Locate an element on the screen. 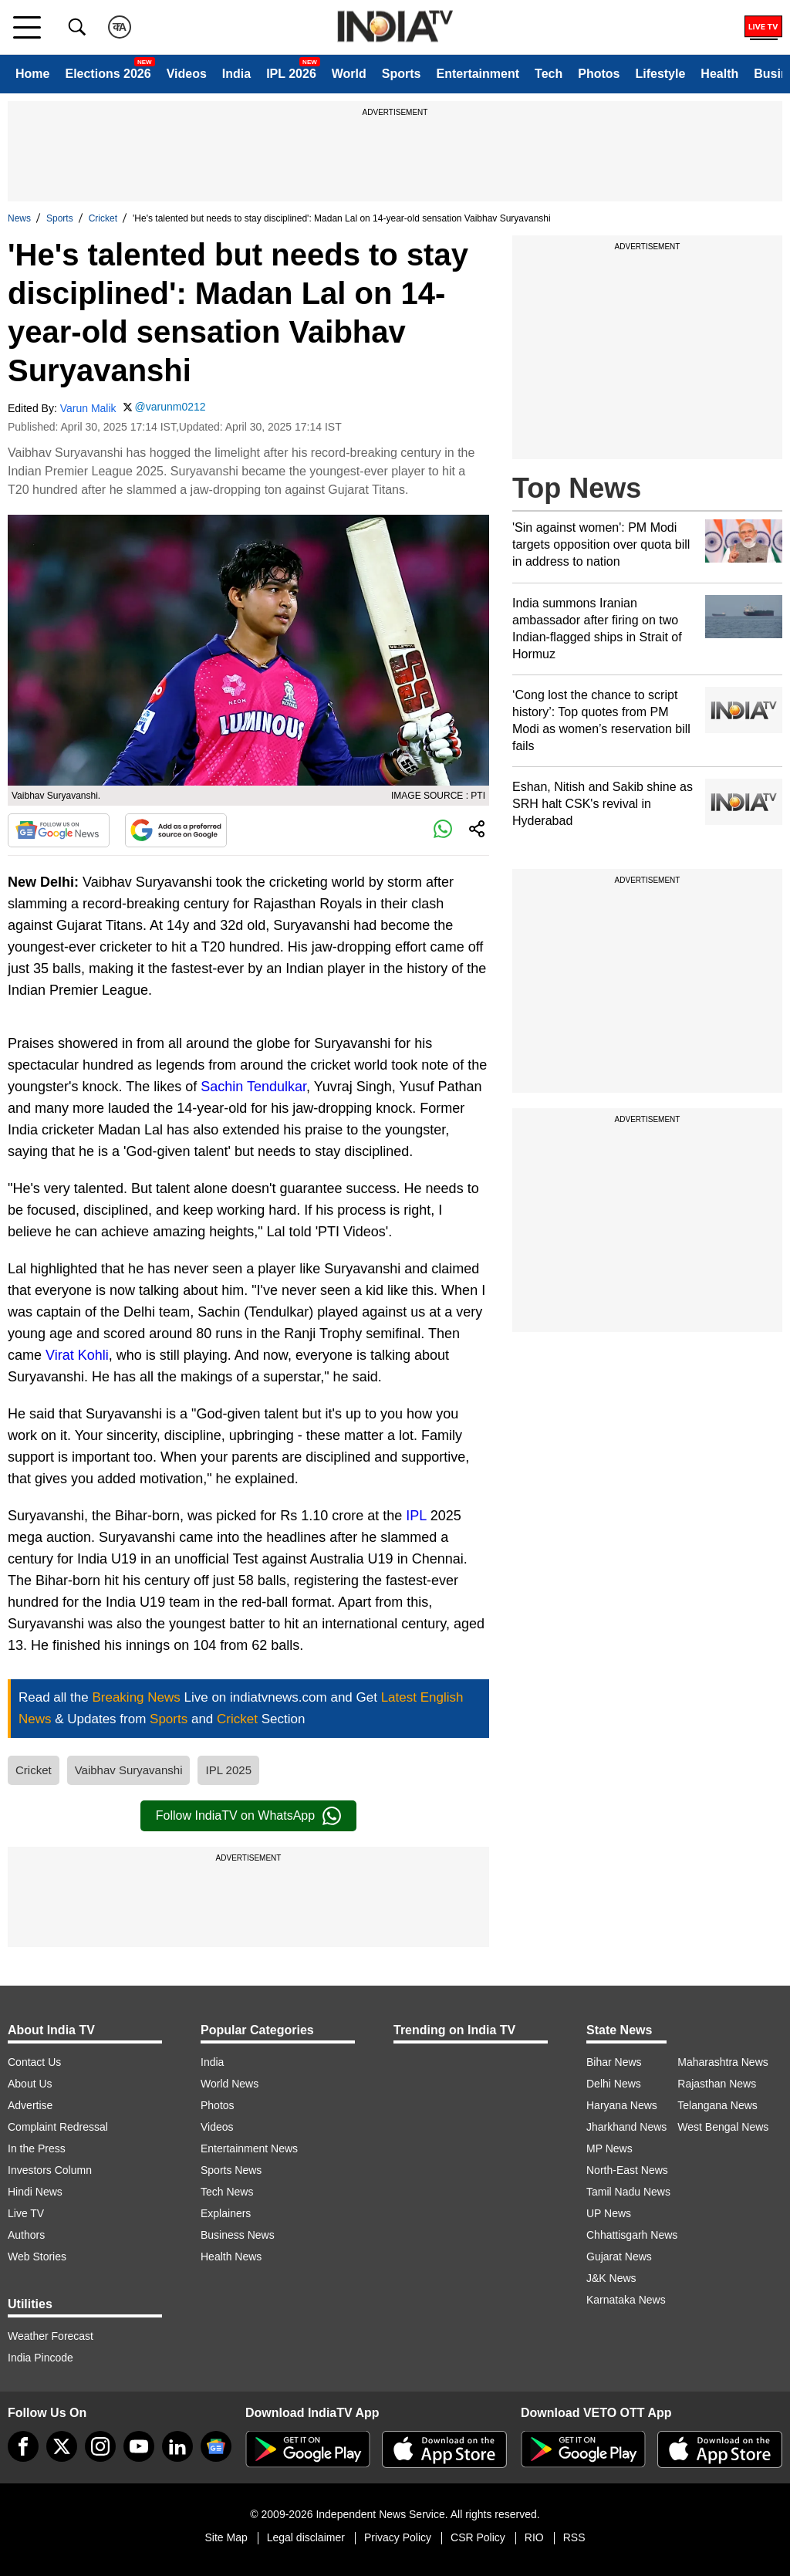 The height and width of the screenshot is (2576, 790). Tamil Nadu News is located at coordinates (628, 2192).